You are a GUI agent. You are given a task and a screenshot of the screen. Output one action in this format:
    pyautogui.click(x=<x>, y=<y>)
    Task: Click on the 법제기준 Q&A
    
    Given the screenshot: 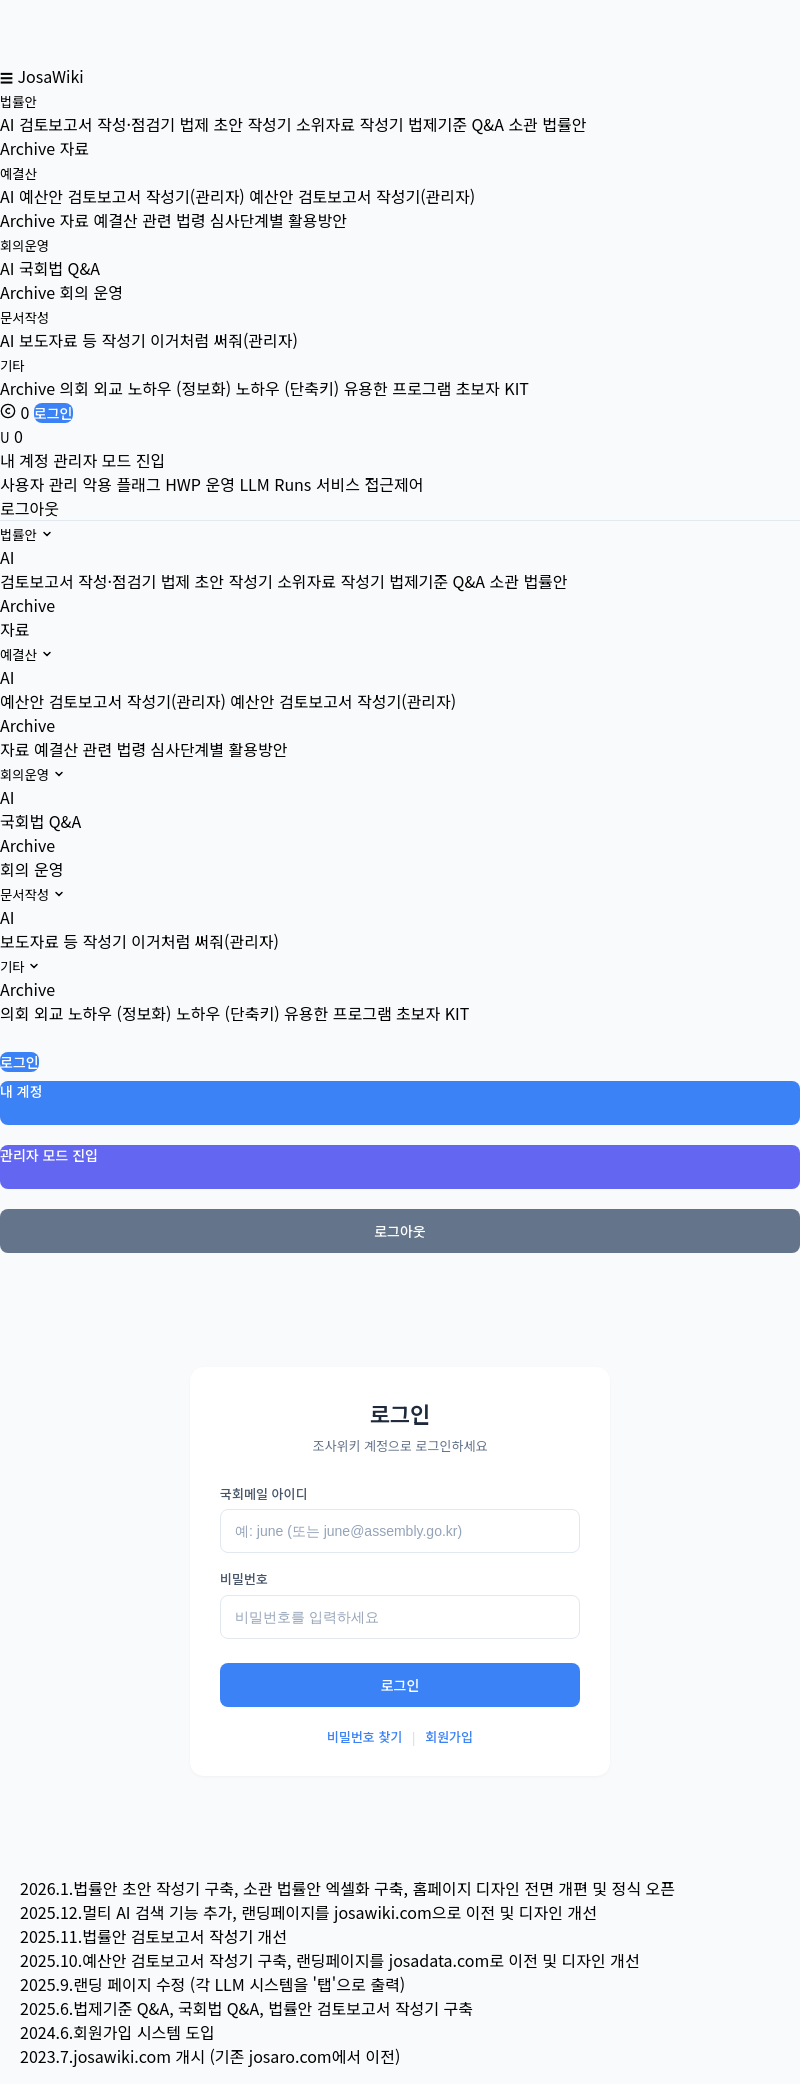 What is the action you would take?
    pyautogui.click(x=437, y=581)
    